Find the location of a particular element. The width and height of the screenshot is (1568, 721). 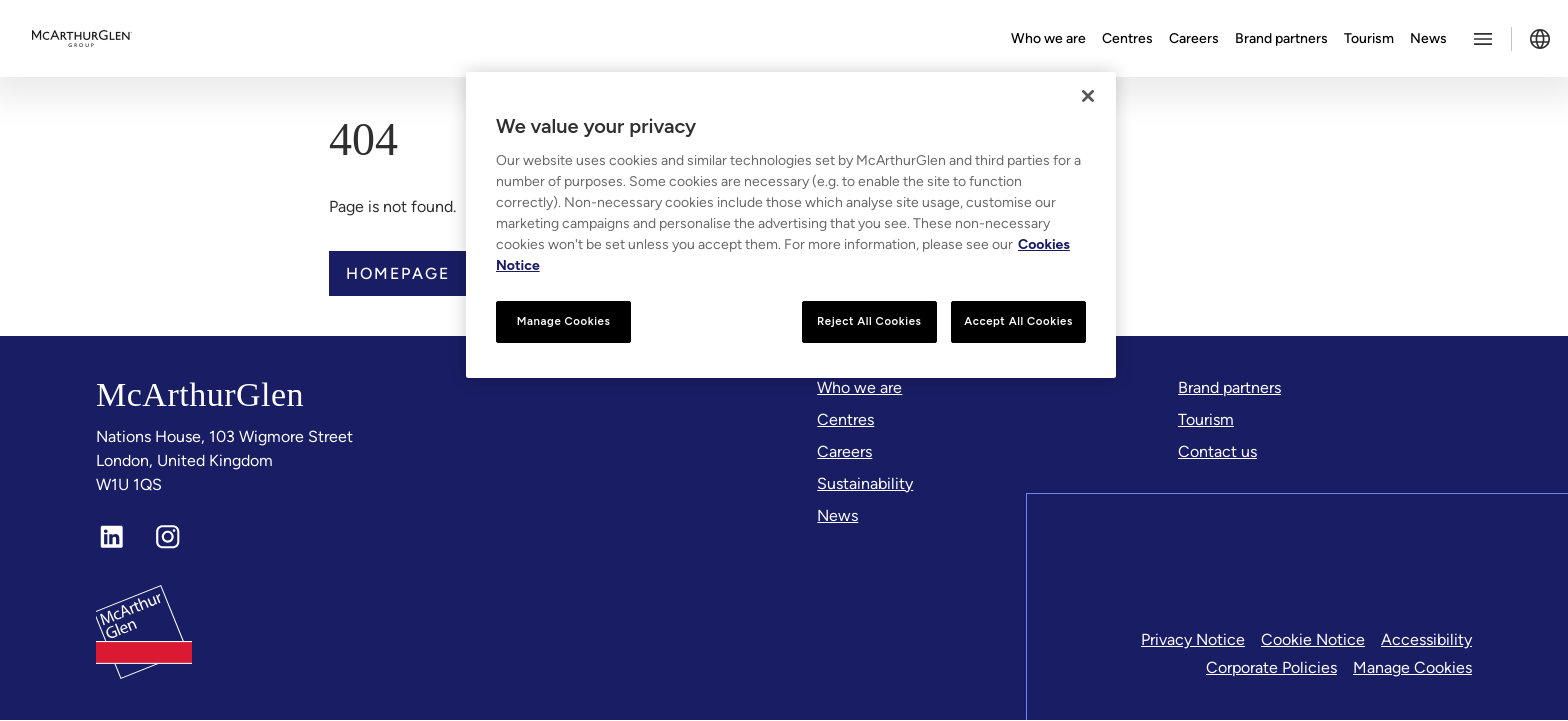

[region] is located at coordinates (791, 225).